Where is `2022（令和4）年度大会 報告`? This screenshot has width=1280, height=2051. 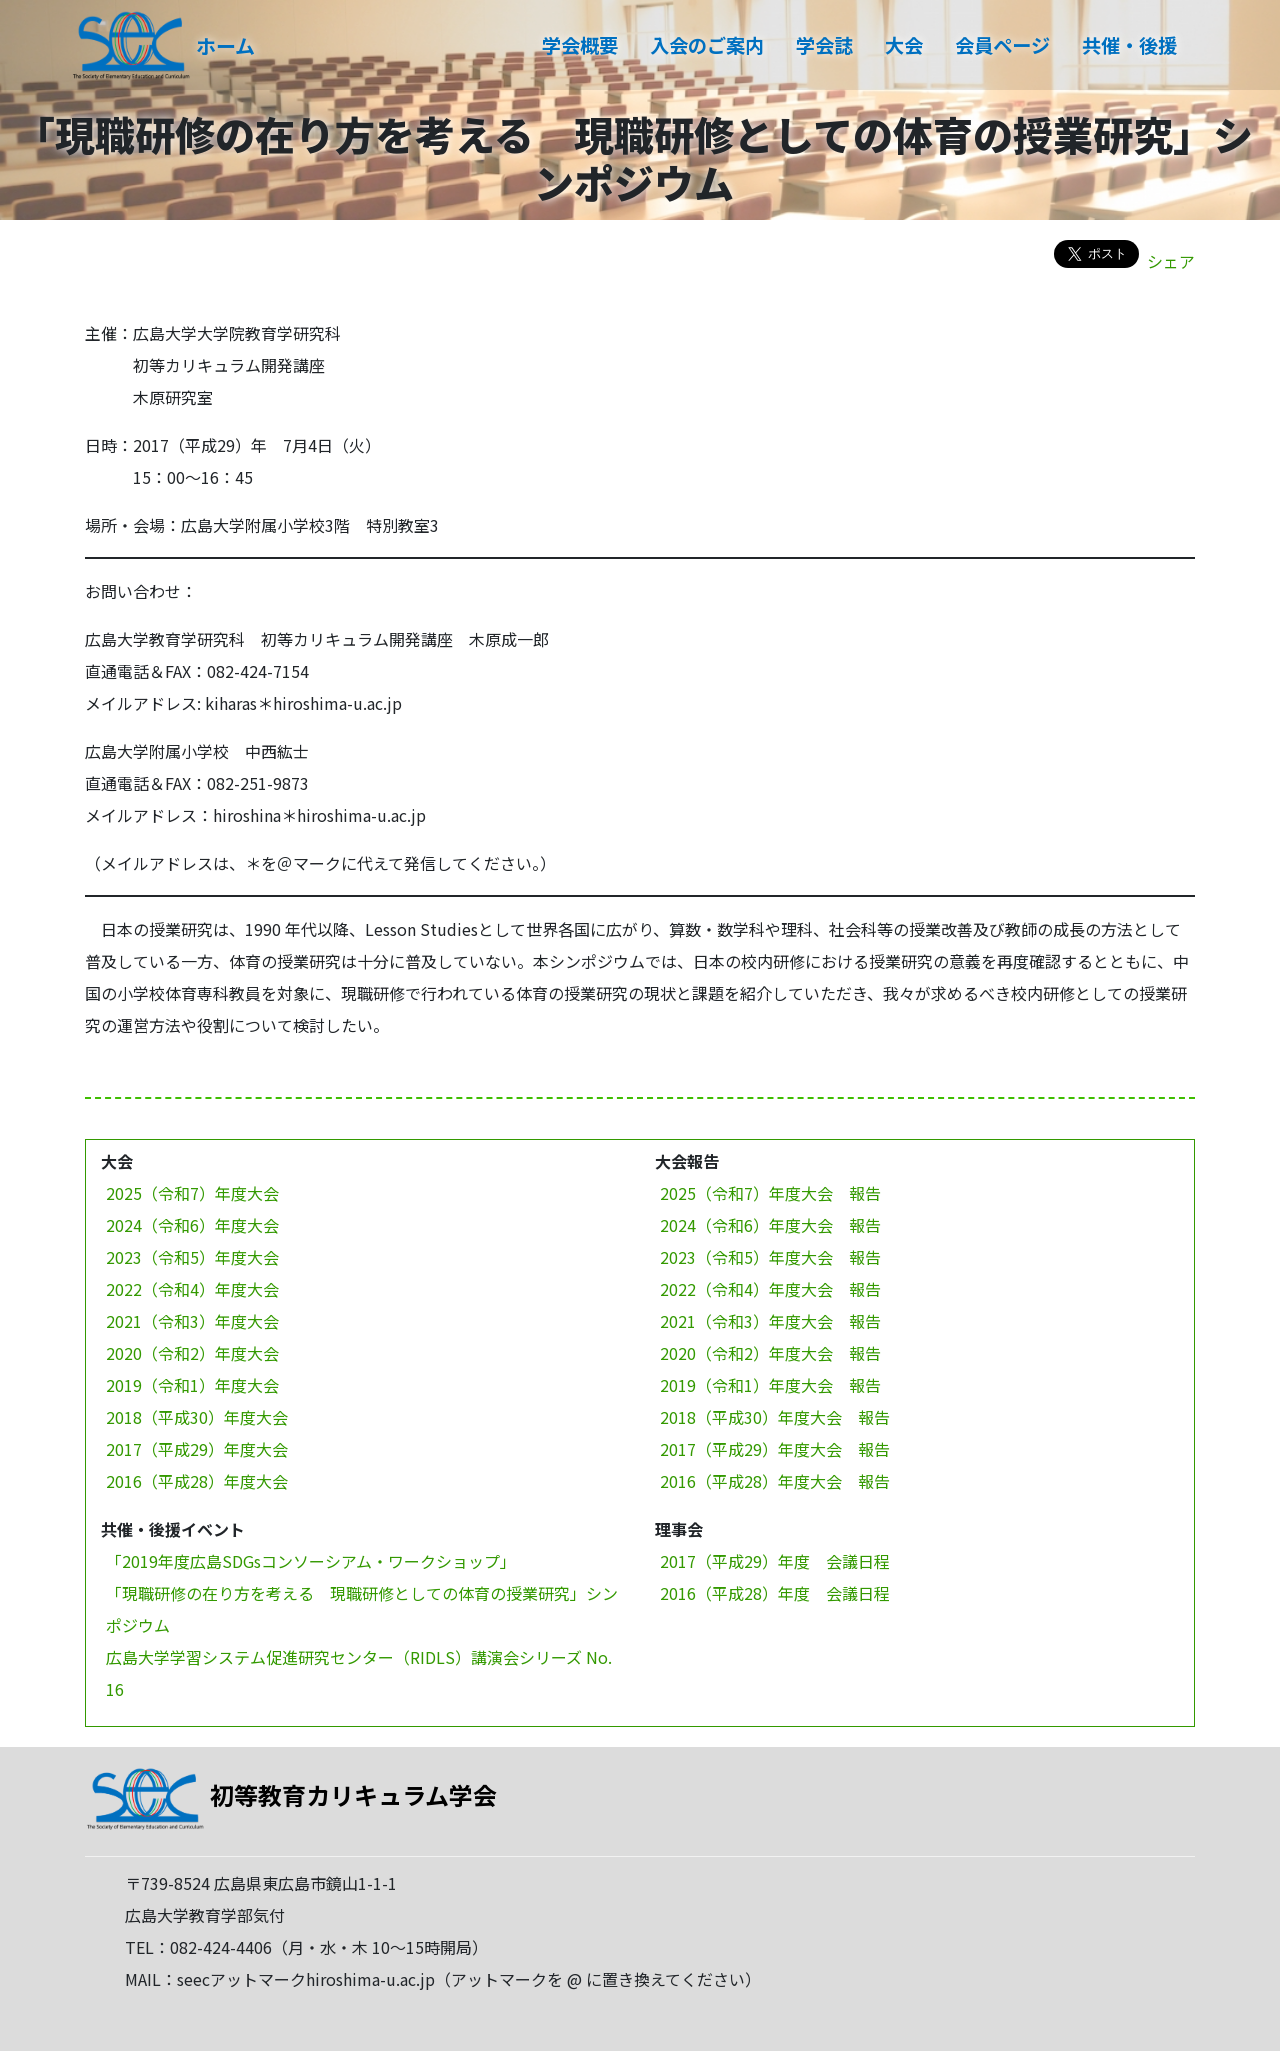 2022（令和4）年度大会 報告 is located at coordinates (770, 1289).